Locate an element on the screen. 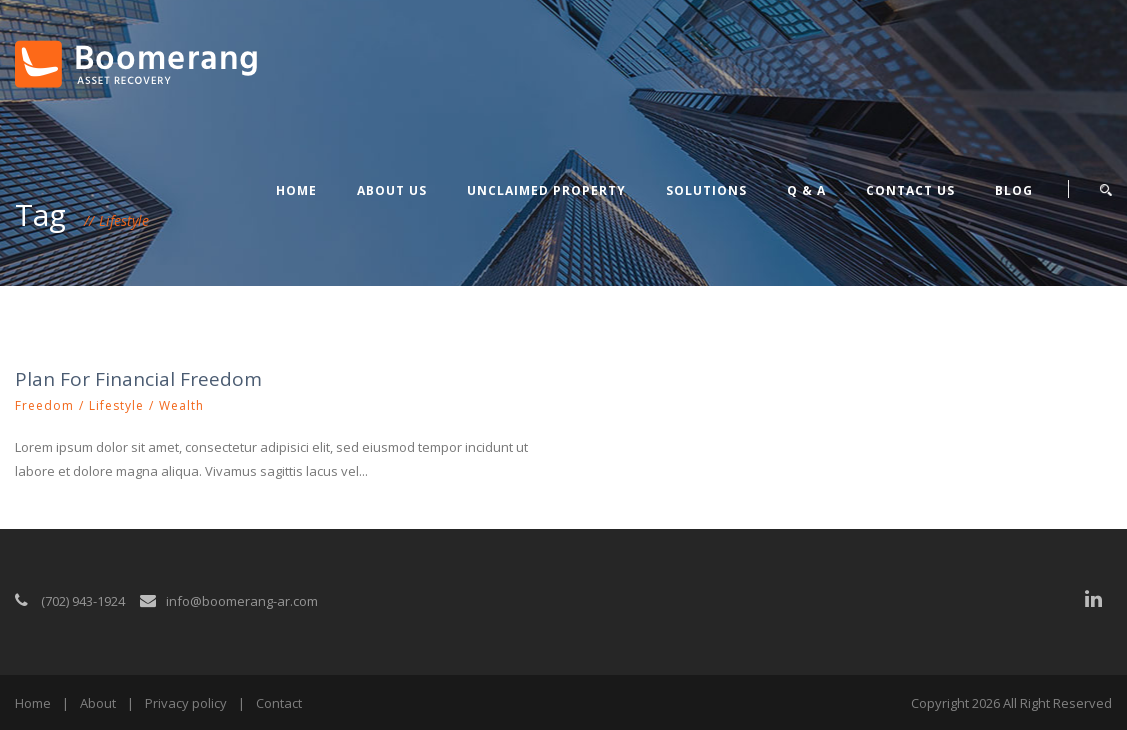 This screenshot has width=1127, height=730. Contact is located at coordinates (279, 703).